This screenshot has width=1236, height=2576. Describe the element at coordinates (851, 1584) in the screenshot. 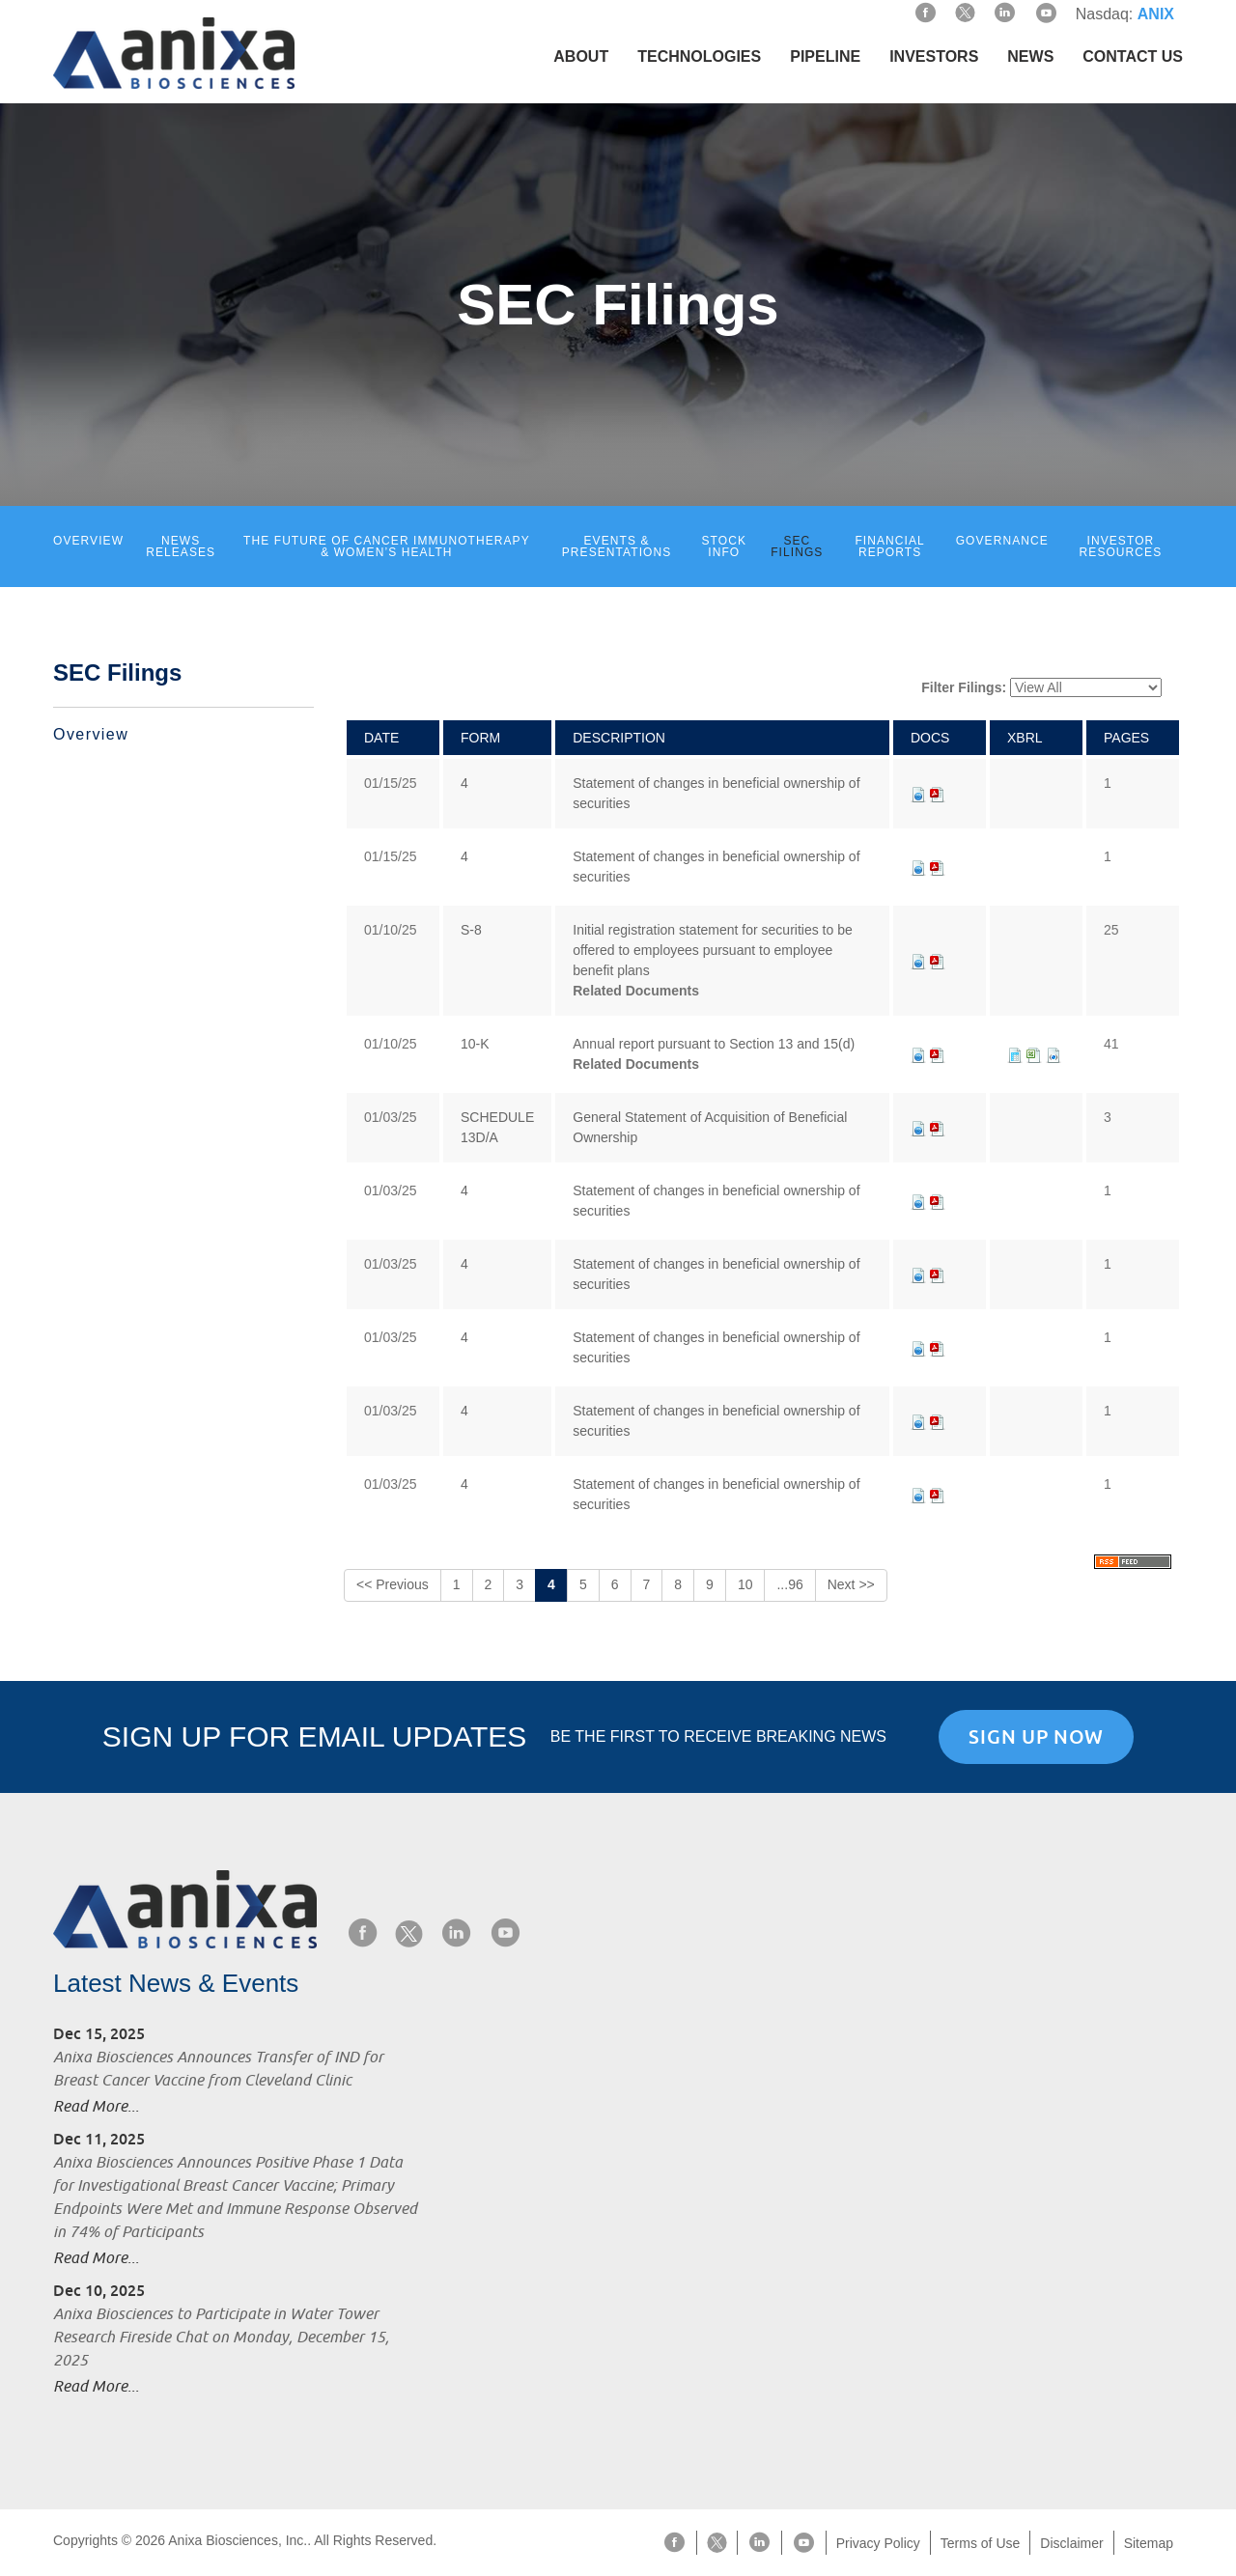

I see `Next >>` at that location.